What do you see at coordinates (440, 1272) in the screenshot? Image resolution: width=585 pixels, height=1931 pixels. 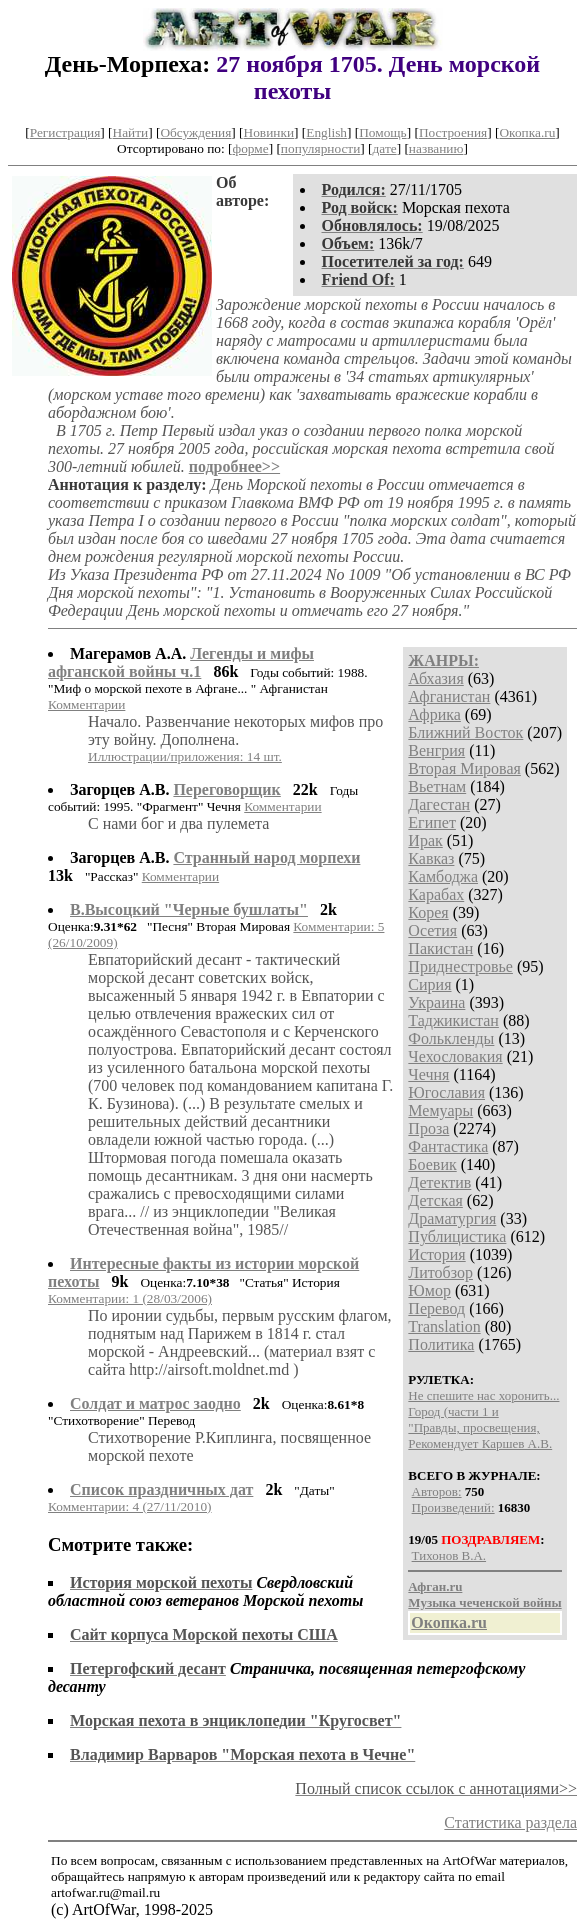 I see `Литобзор` at bounding box center [440, 1272].